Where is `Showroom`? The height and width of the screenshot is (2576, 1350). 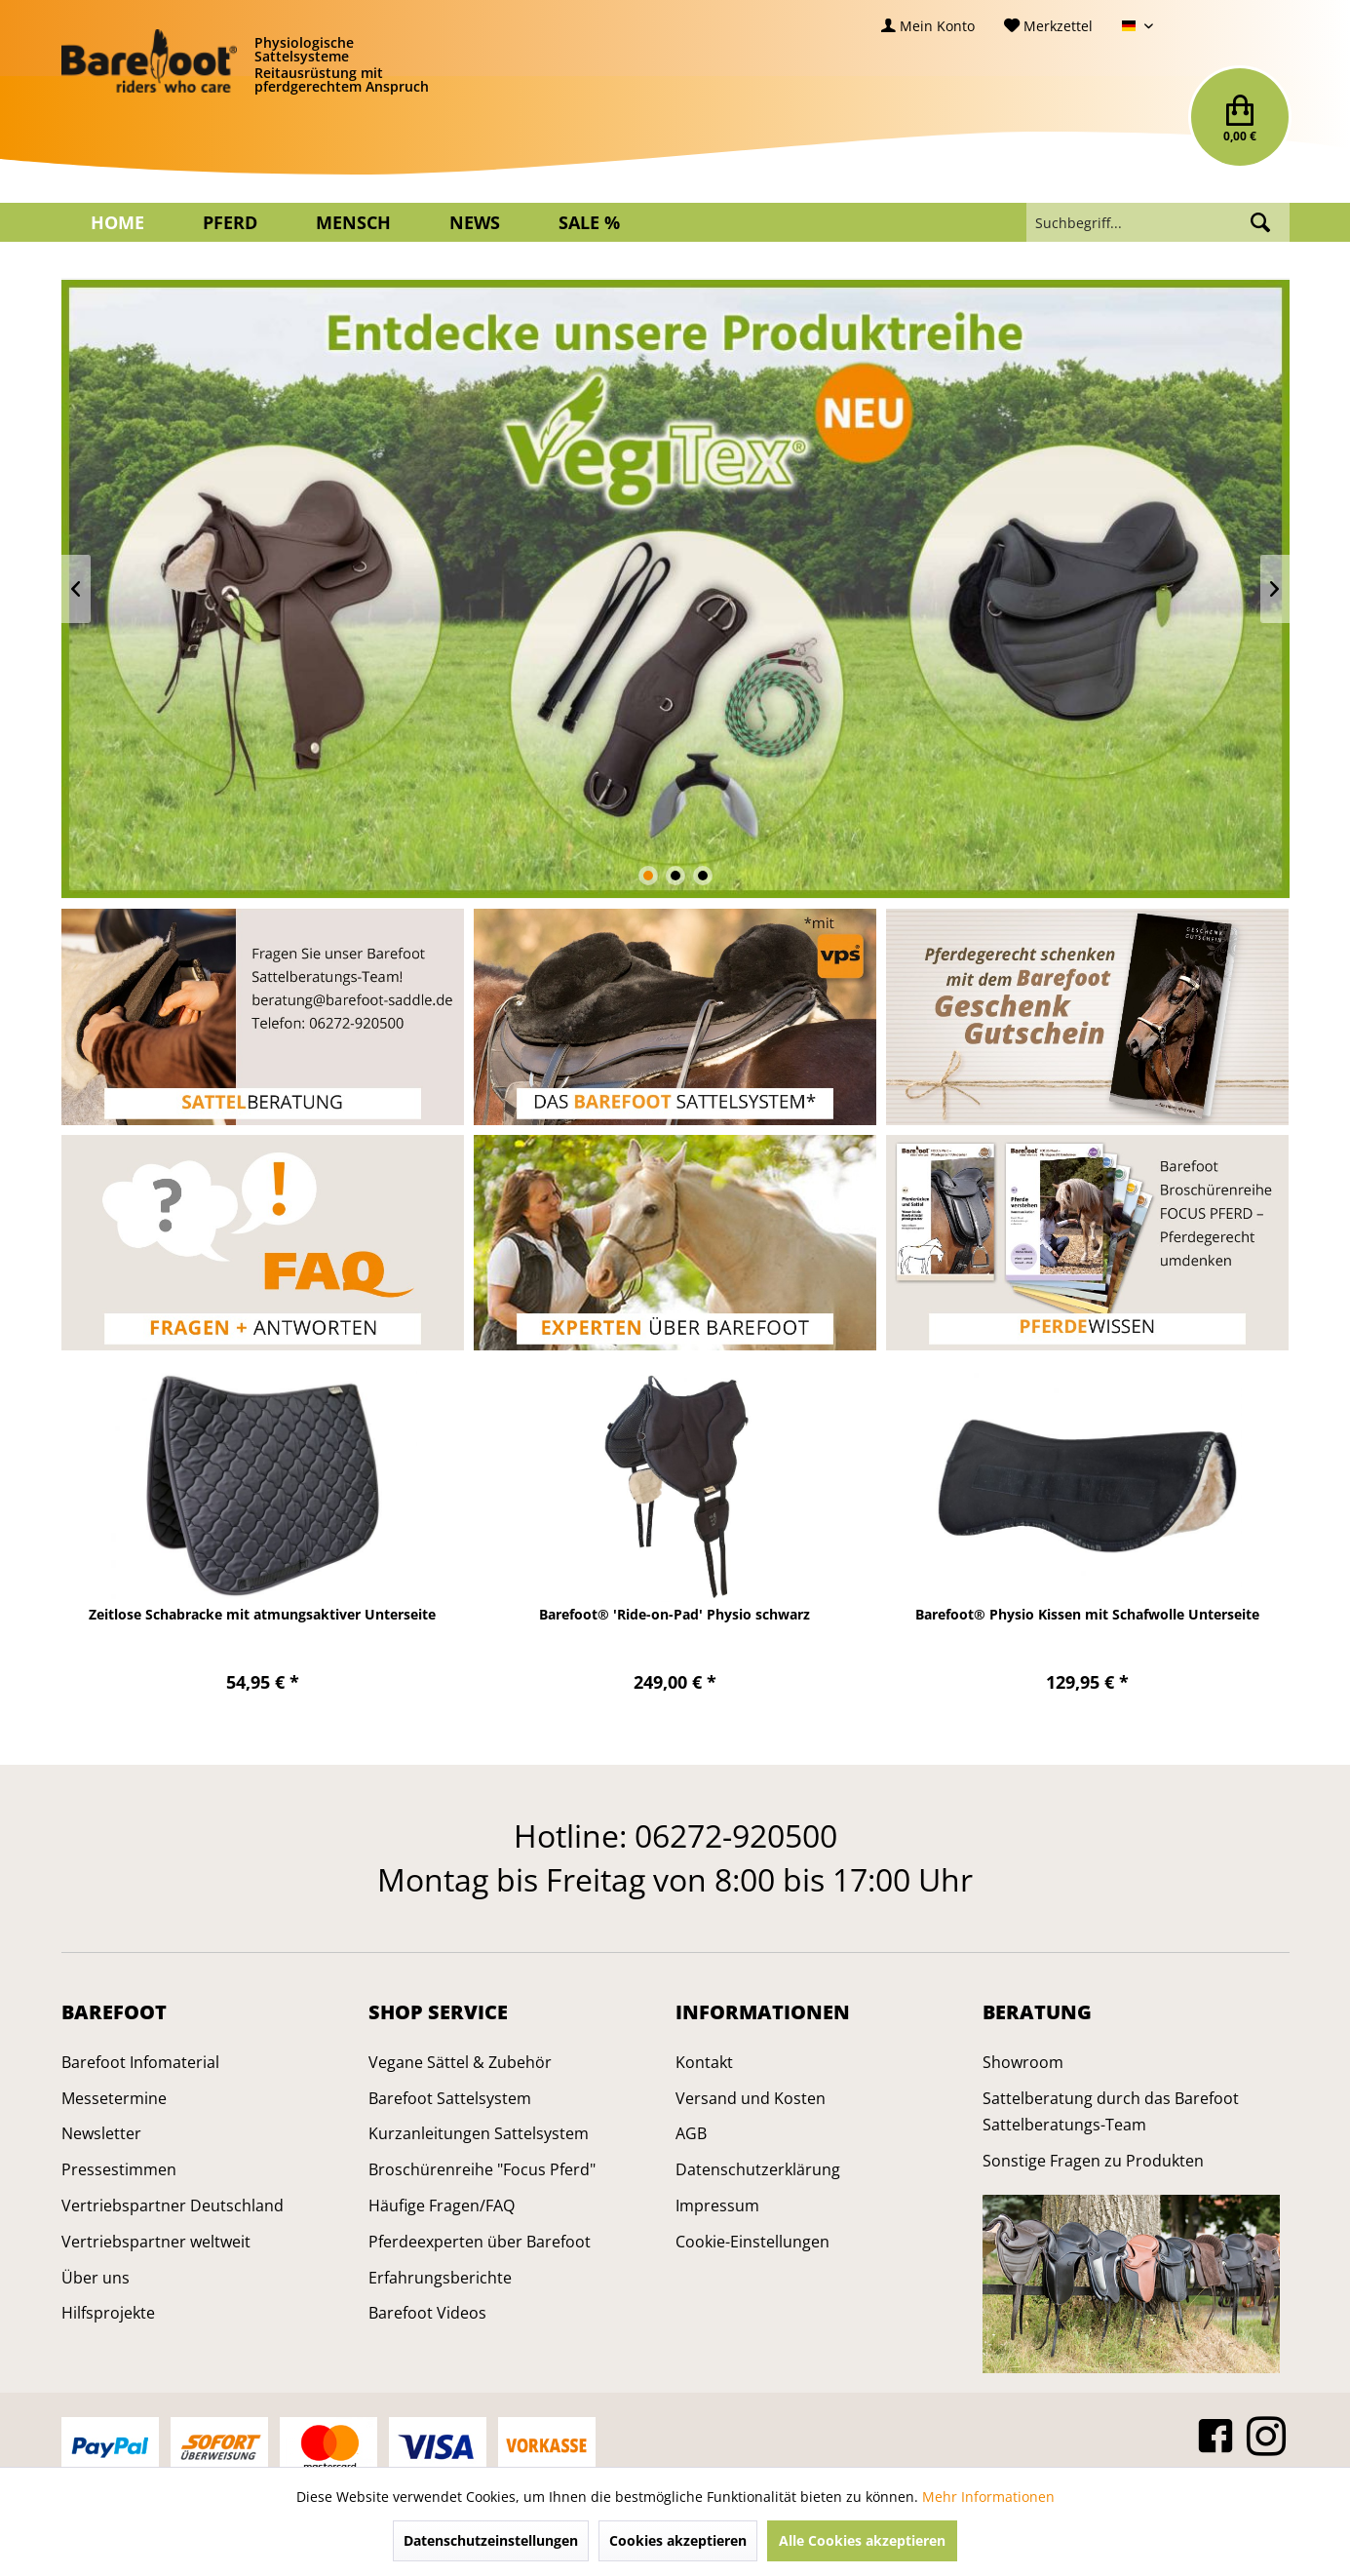 Showroom is located at coordinates (1023, 2062).